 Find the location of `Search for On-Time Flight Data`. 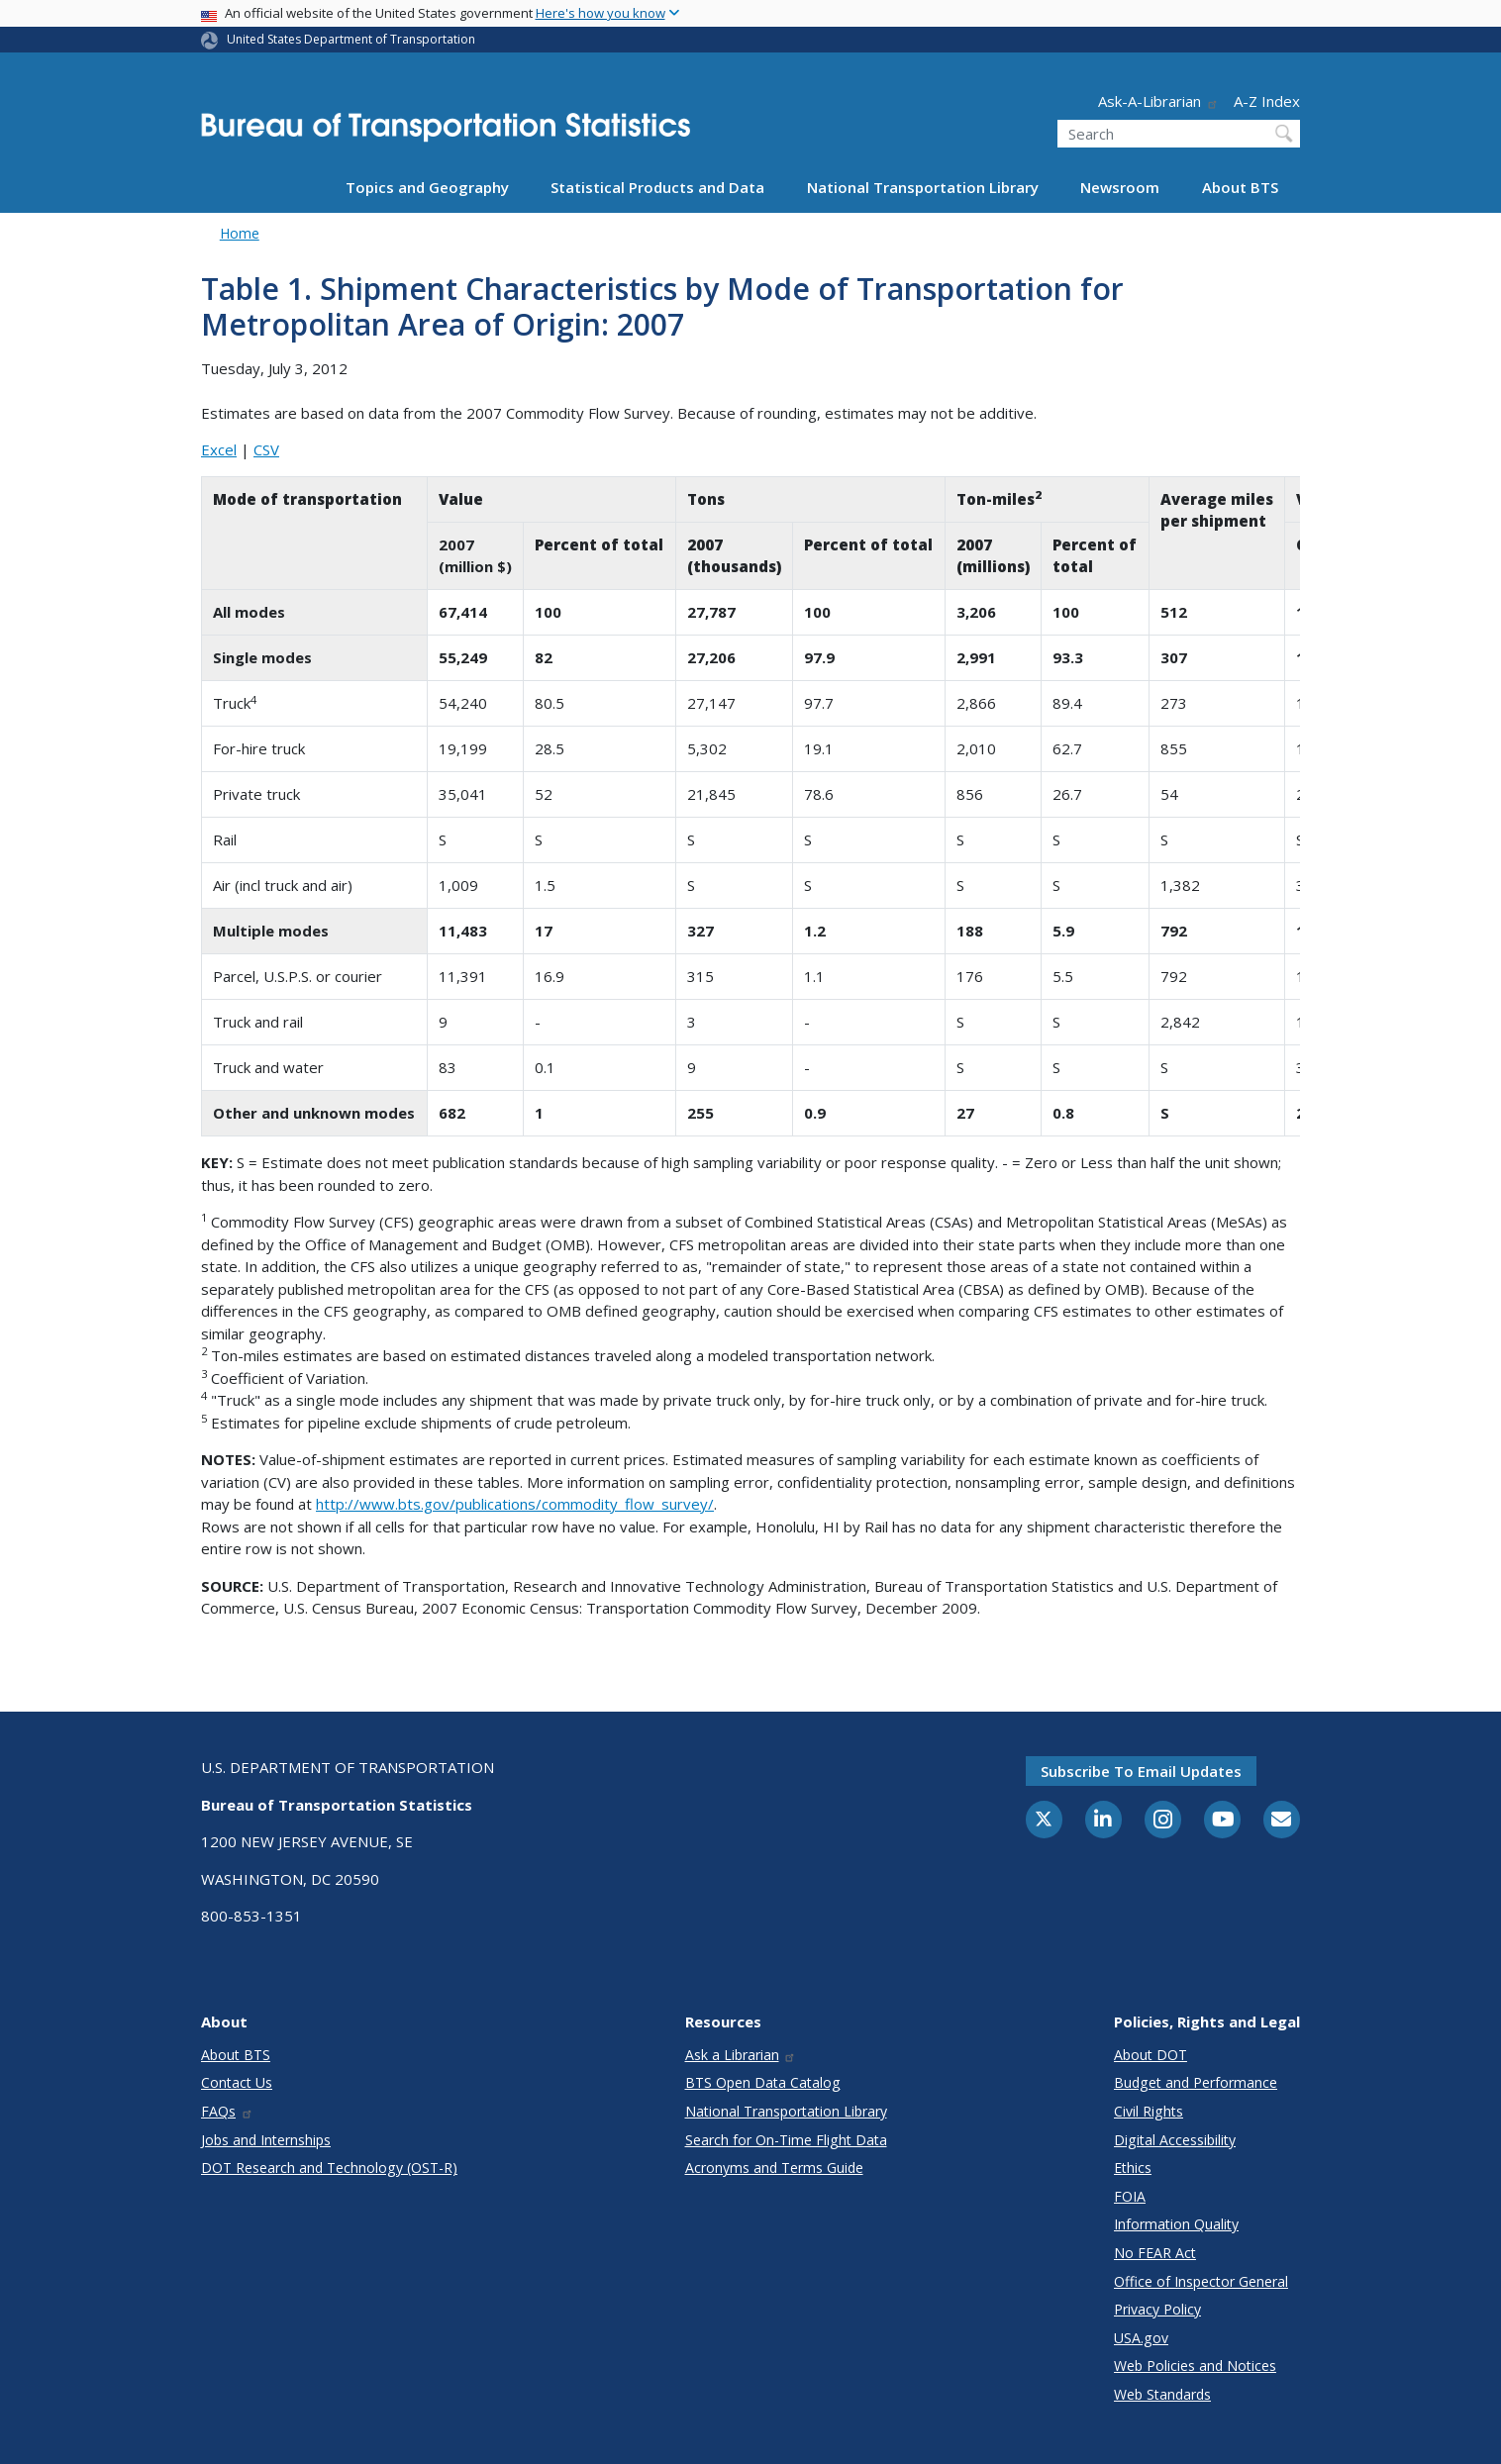

Search for On-Time Flight Data is located at coordinates (786, 2139).